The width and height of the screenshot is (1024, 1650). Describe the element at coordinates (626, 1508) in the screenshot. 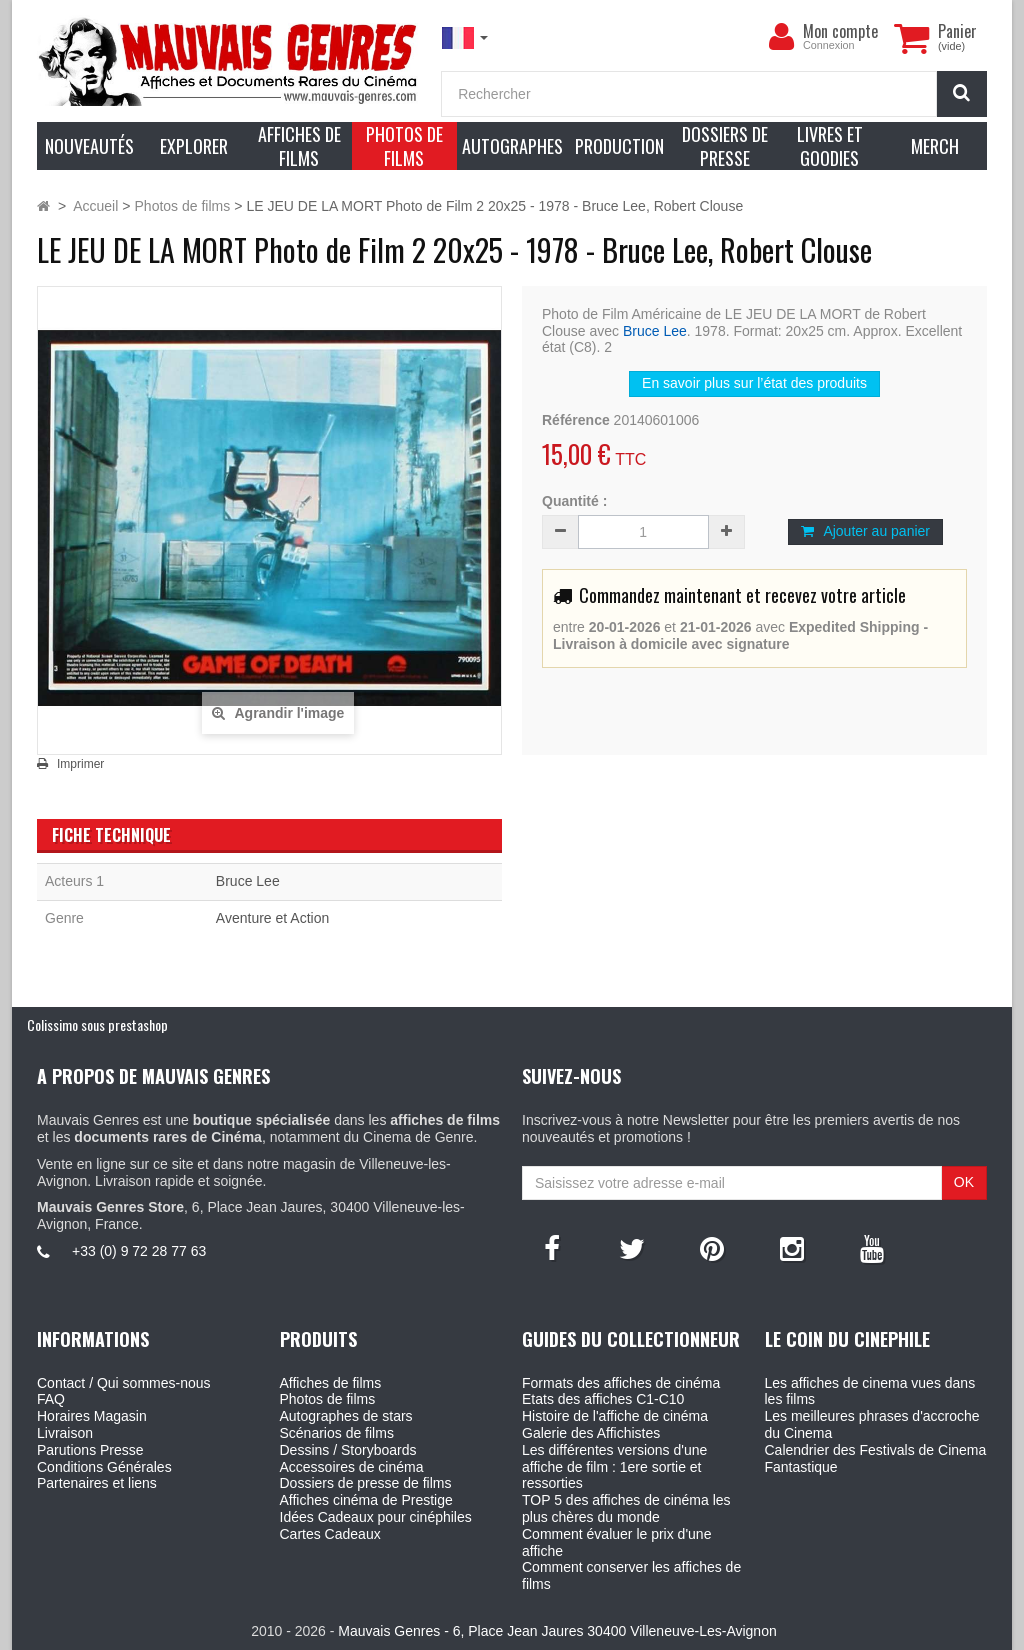

I see `TOP 5 des affiches de cinéma les plus chères du monde` at that location.